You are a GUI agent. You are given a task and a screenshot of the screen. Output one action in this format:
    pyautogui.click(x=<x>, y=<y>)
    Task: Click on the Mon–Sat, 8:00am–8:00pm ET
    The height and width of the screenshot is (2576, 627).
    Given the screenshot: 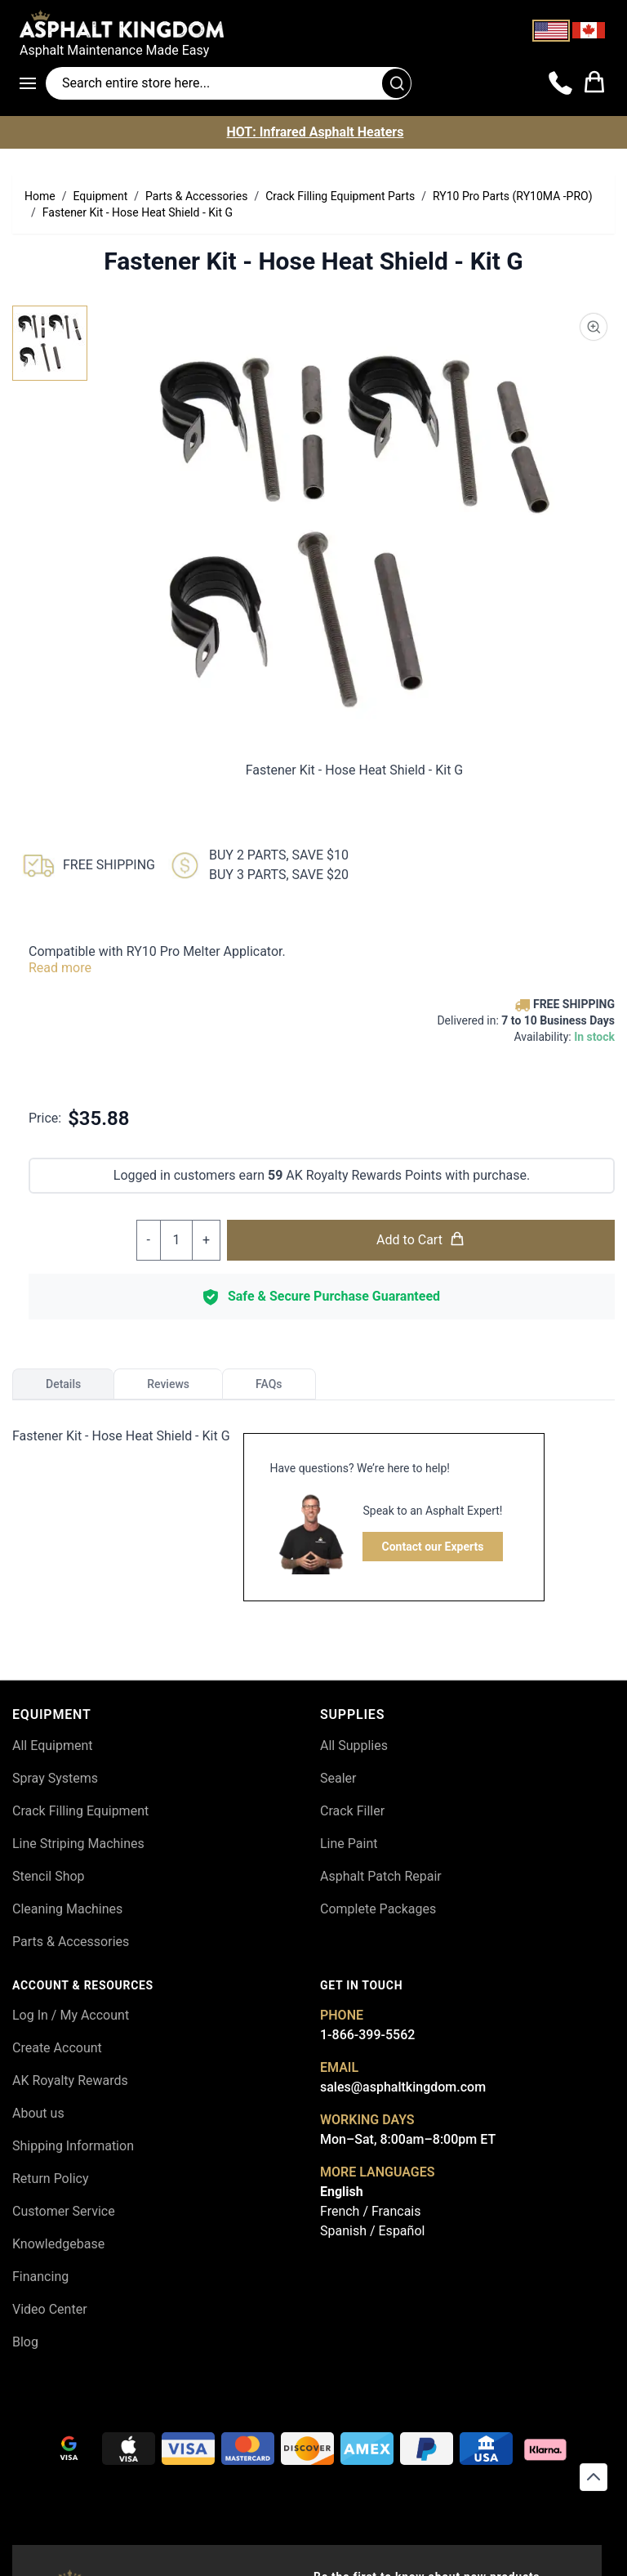 What is the action you would take?
    pyautogui.click(x=408, y=2139)
    